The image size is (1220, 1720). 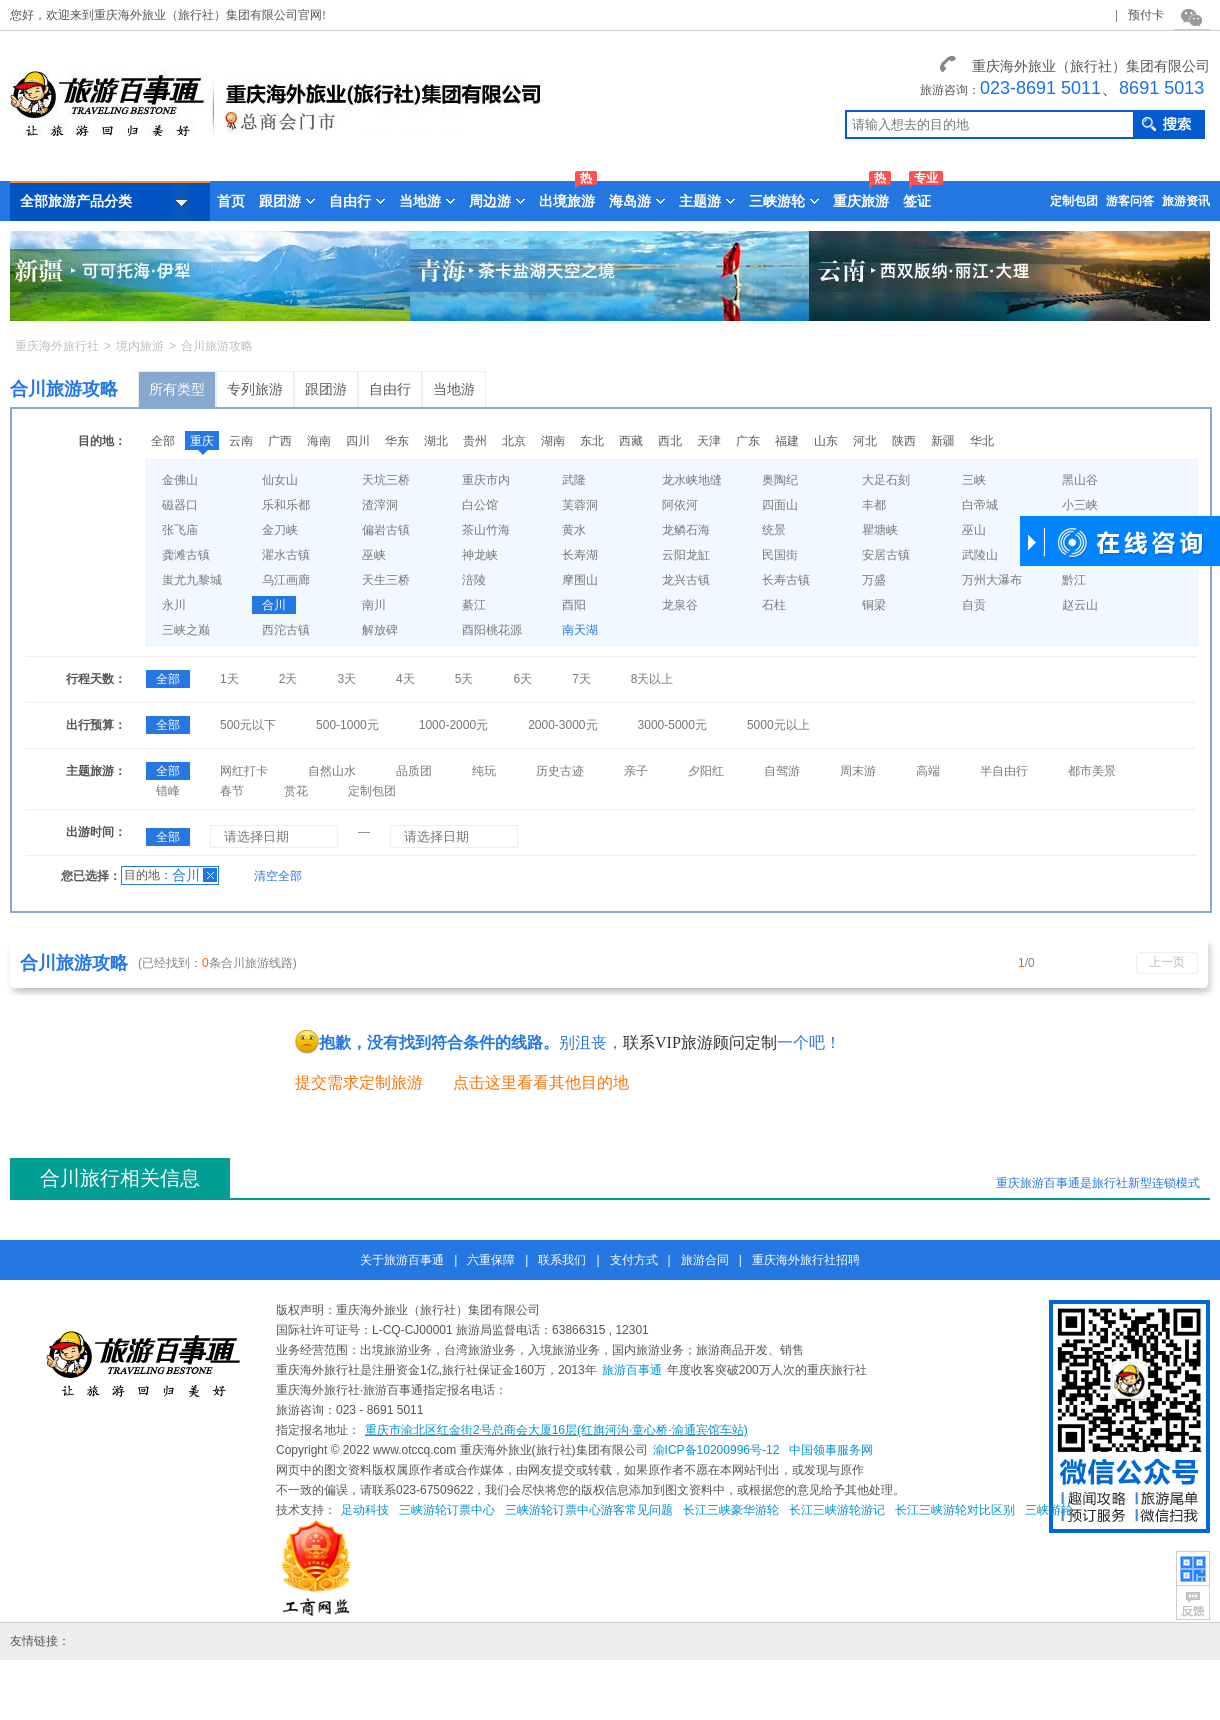 I want to click on 解放碑, so click(x=380, y=630).